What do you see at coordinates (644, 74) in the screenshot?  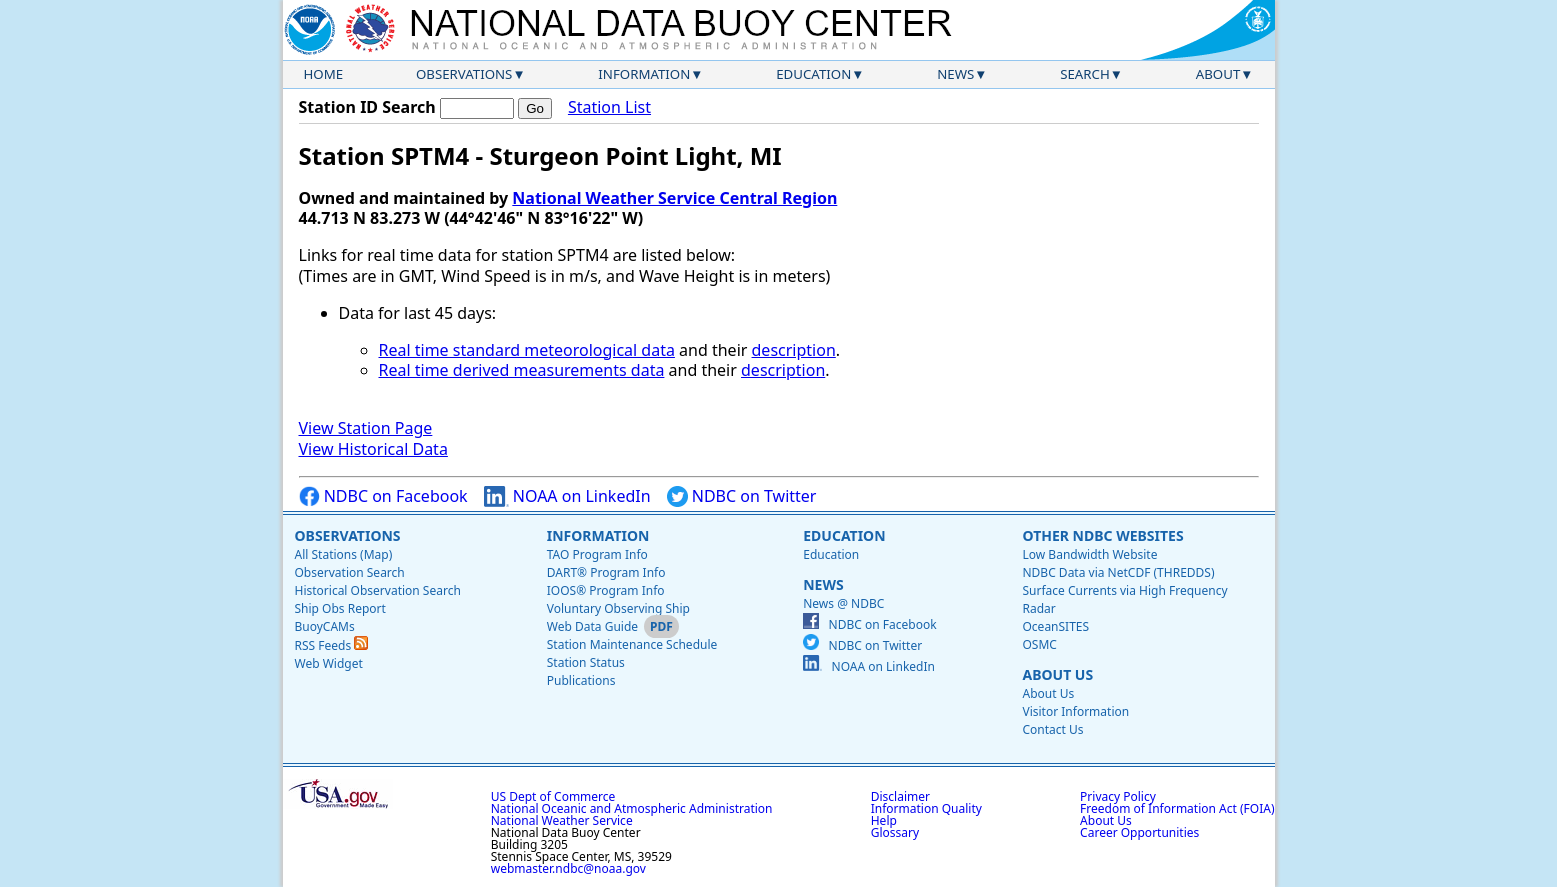 I see `Information` at bounding box center [644, 74].